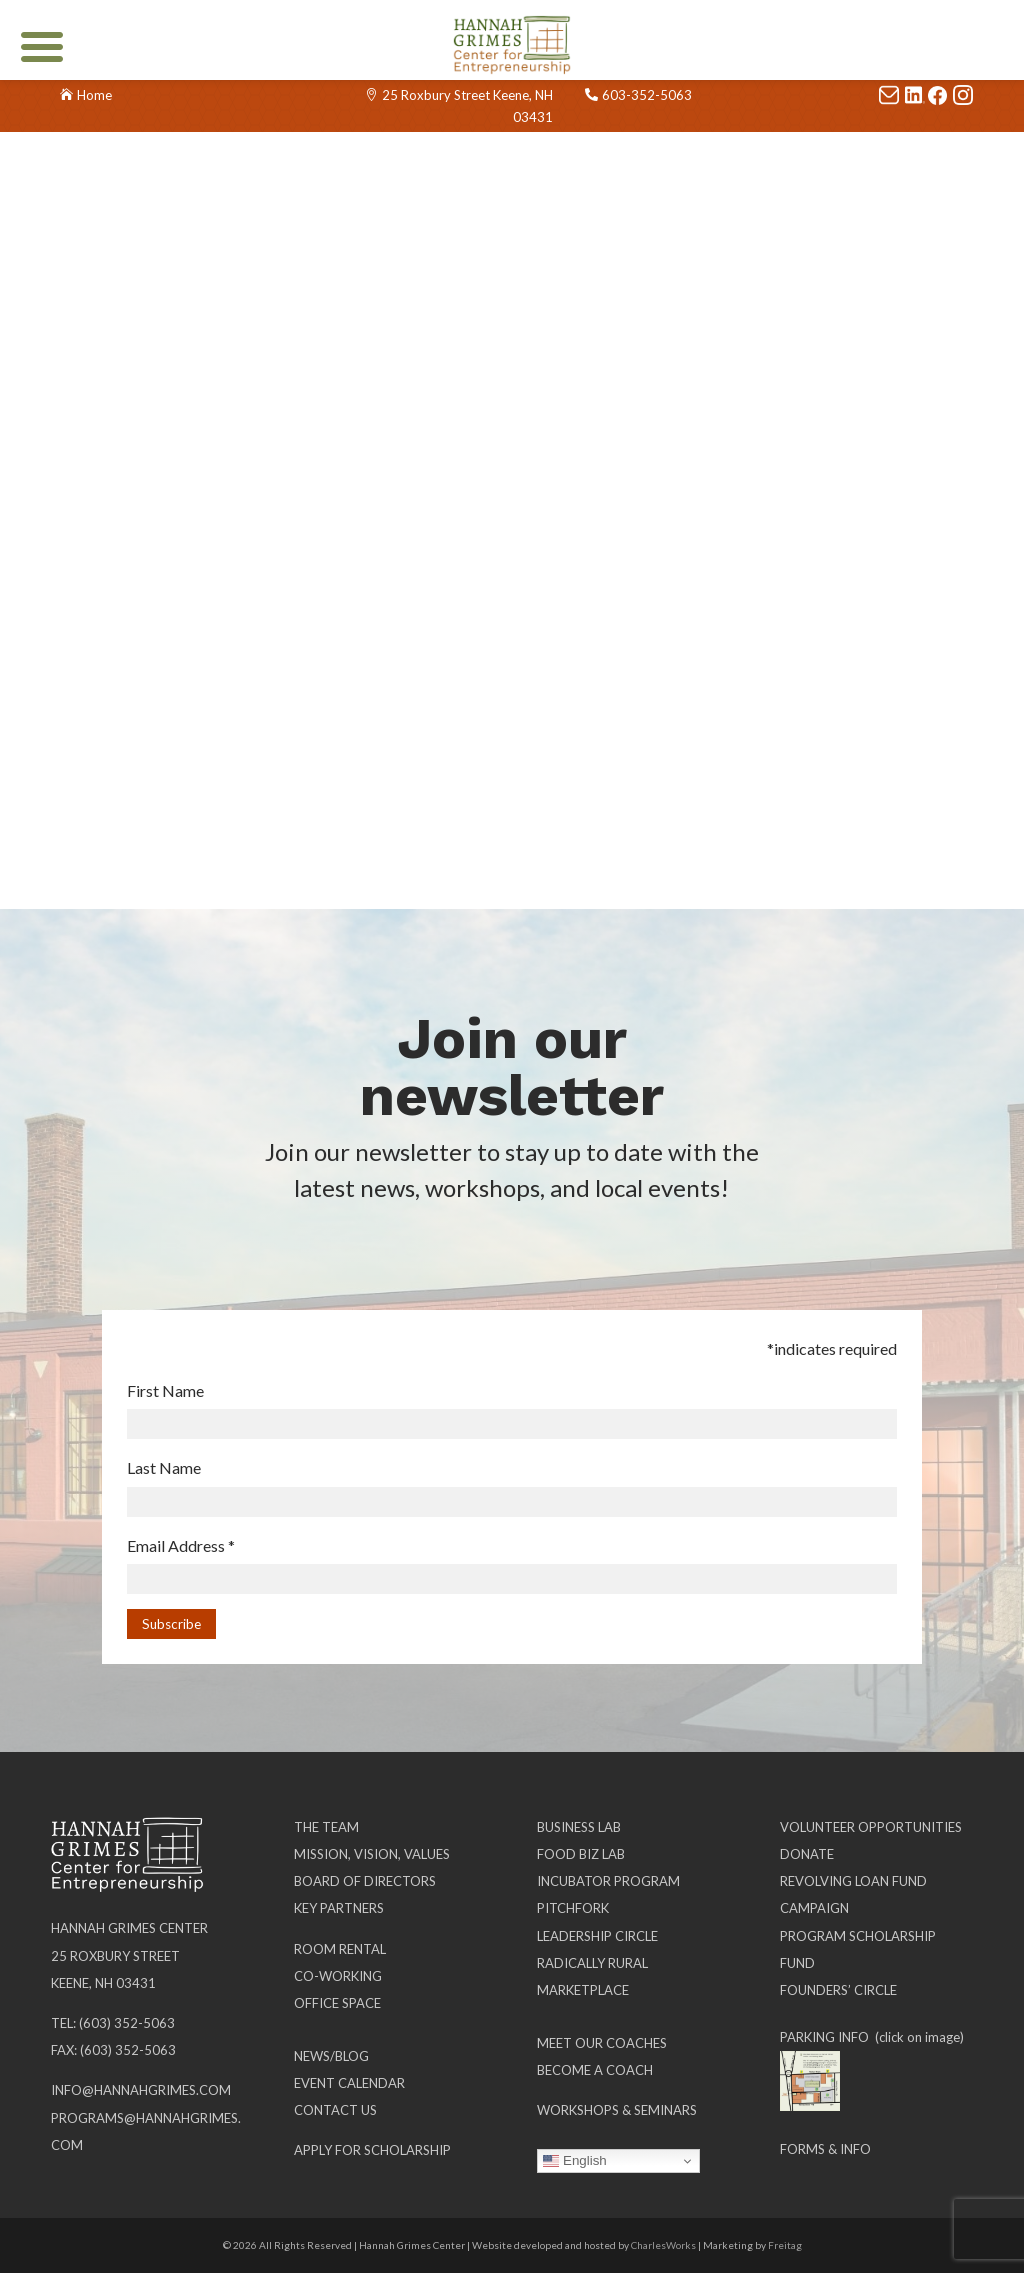  What do you see at coordinates (103, 1983) in the screenshot?
I see `Keene, NH 03431` at bounding box center [103, 1983].